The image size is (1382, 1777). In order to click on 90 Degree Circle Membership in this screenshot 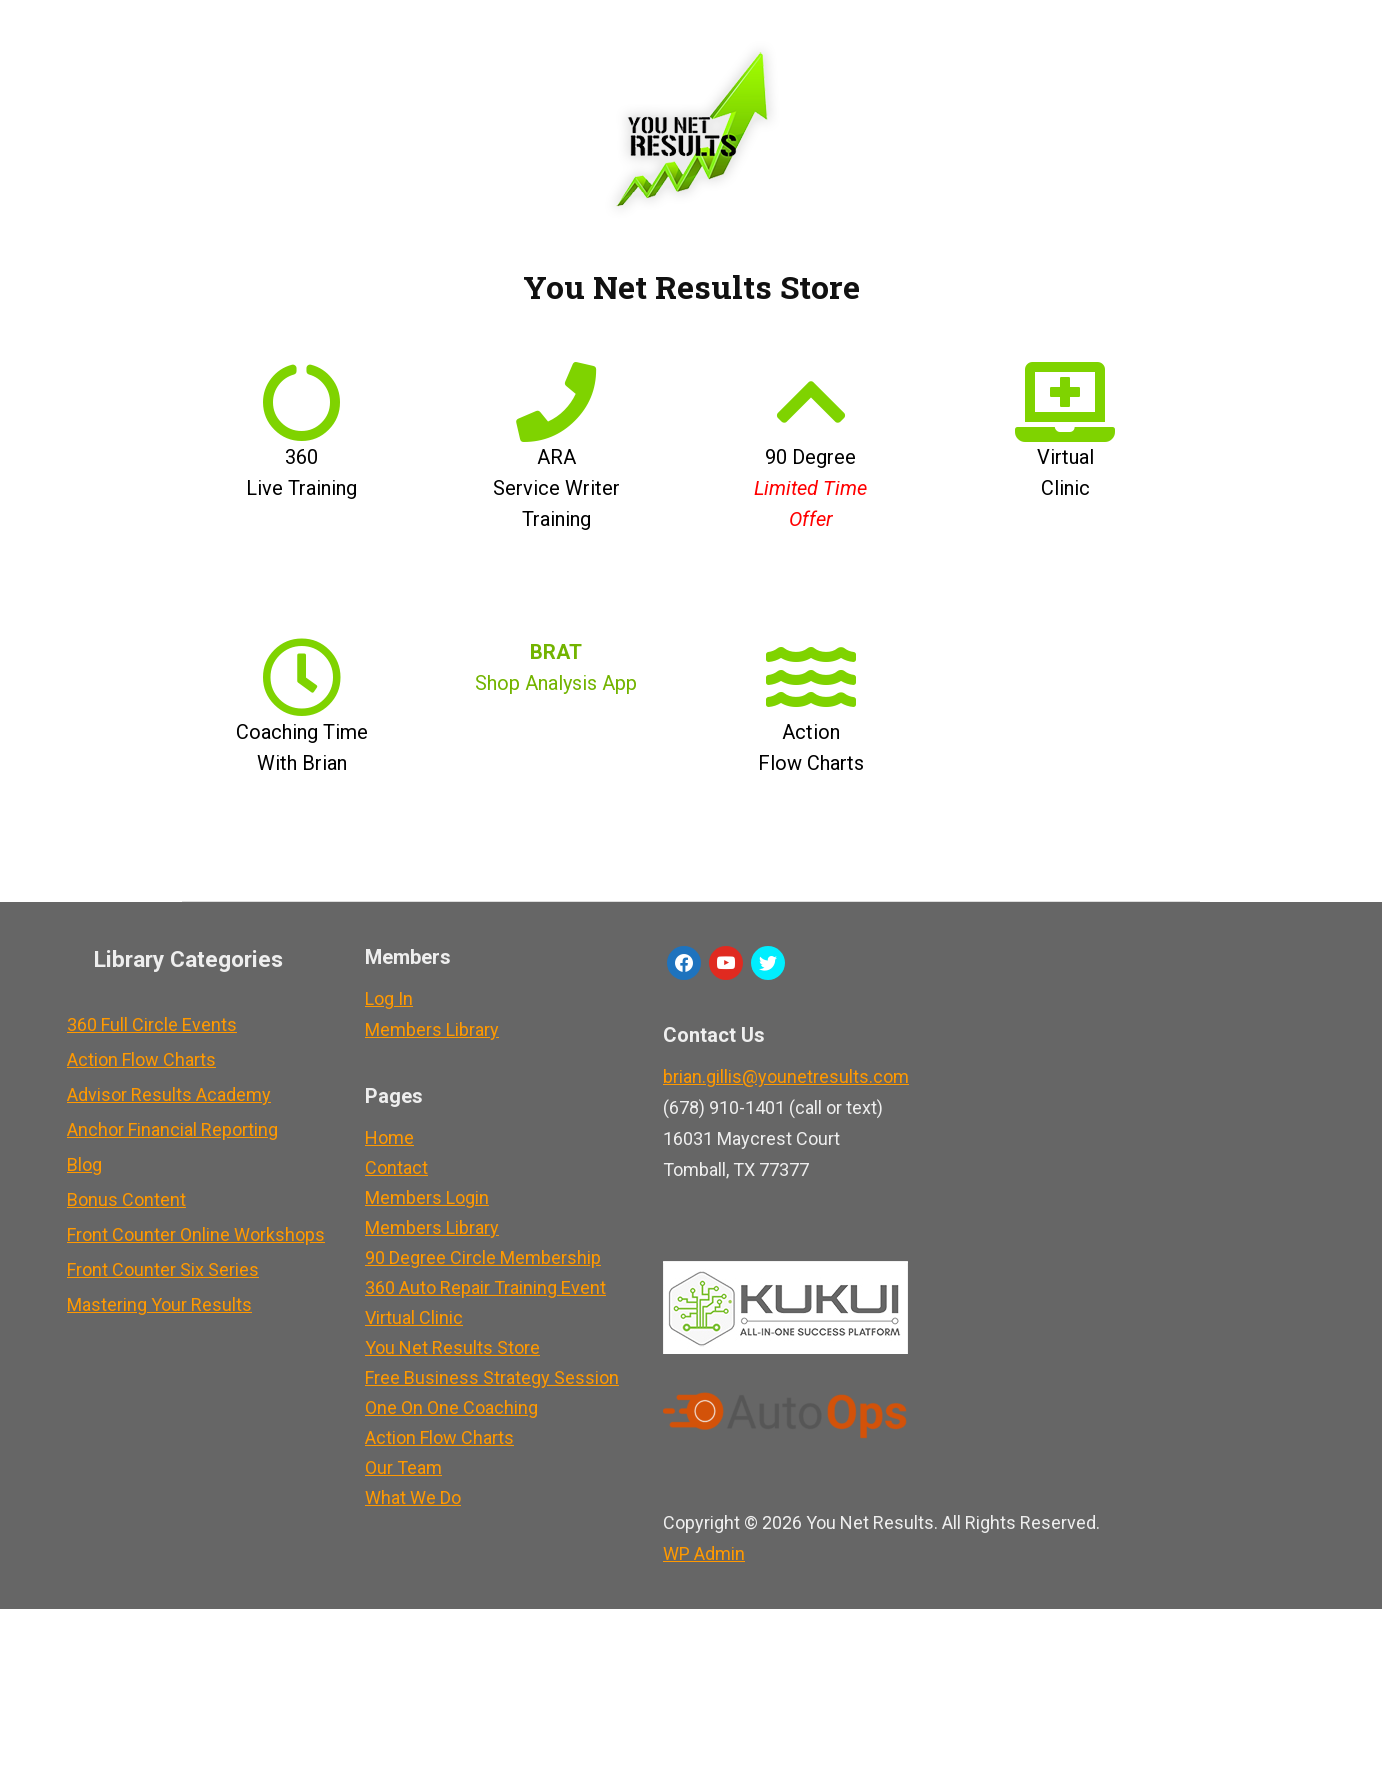, I will do `click(483, 1257)`.